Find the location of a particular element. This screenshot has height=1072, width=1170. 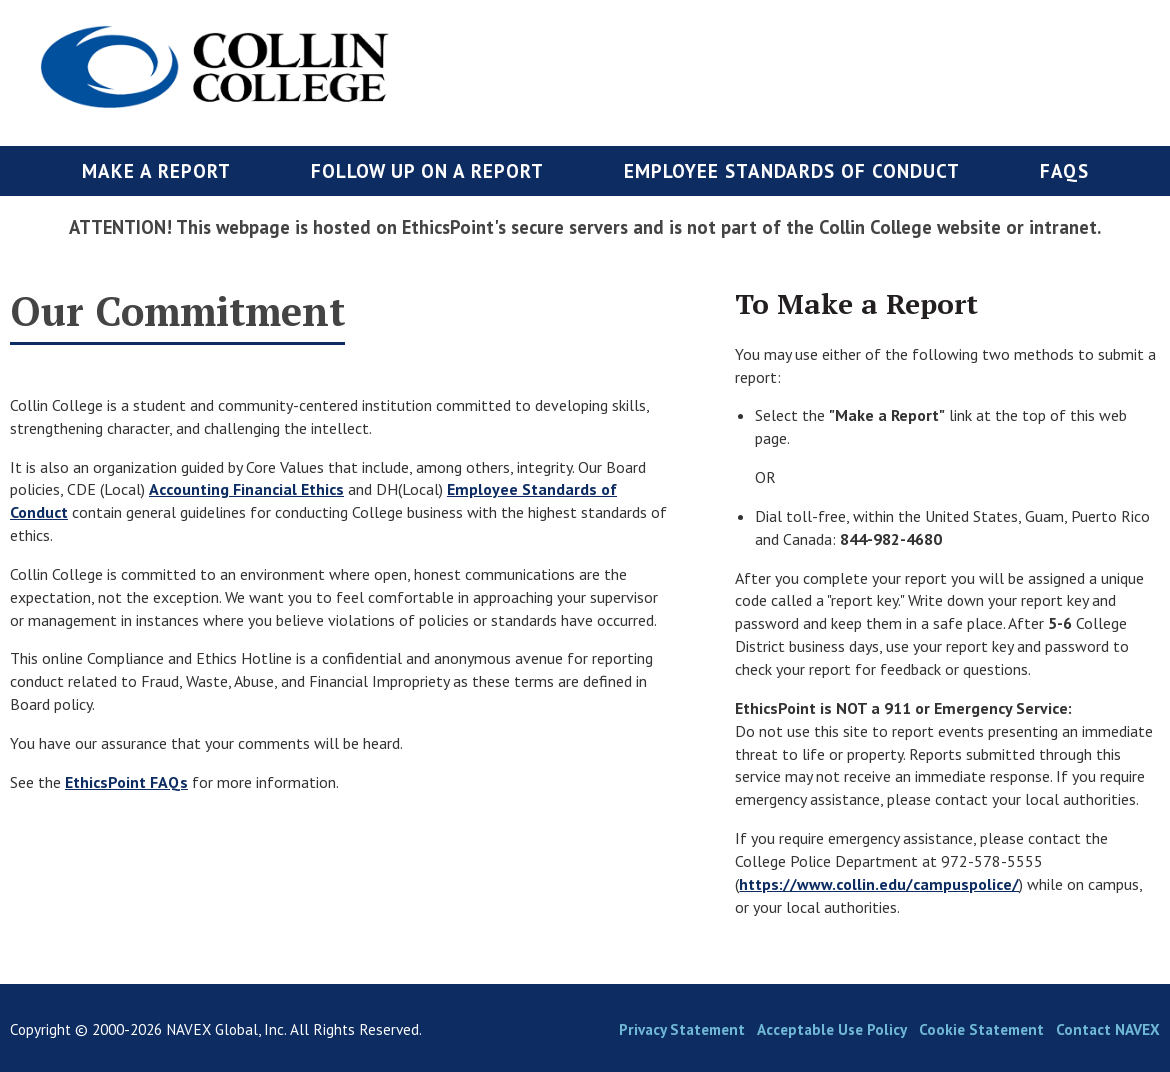

EthicsPoint FAQs is located at coordinates (126, 782).